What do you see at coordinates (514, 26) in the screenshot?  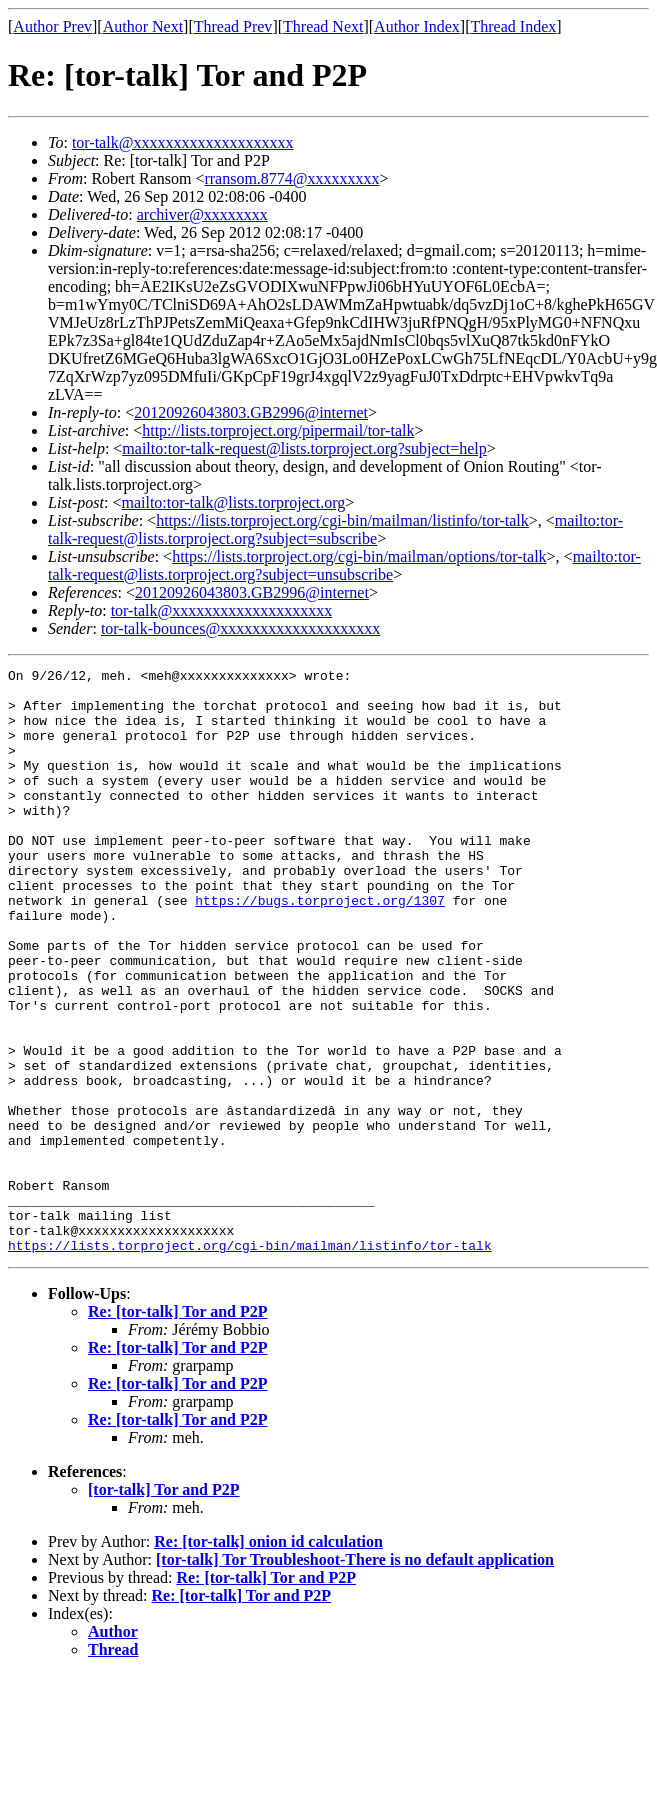 I see `Thread Index` at bounding box center [514, 26].